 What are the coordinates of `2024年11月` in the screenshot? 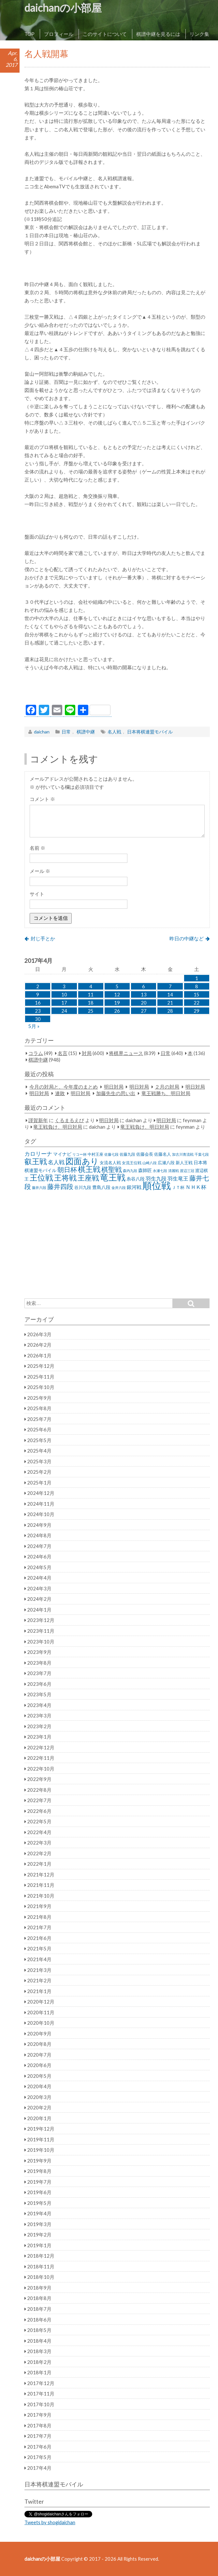 It's located at (40, 1504).